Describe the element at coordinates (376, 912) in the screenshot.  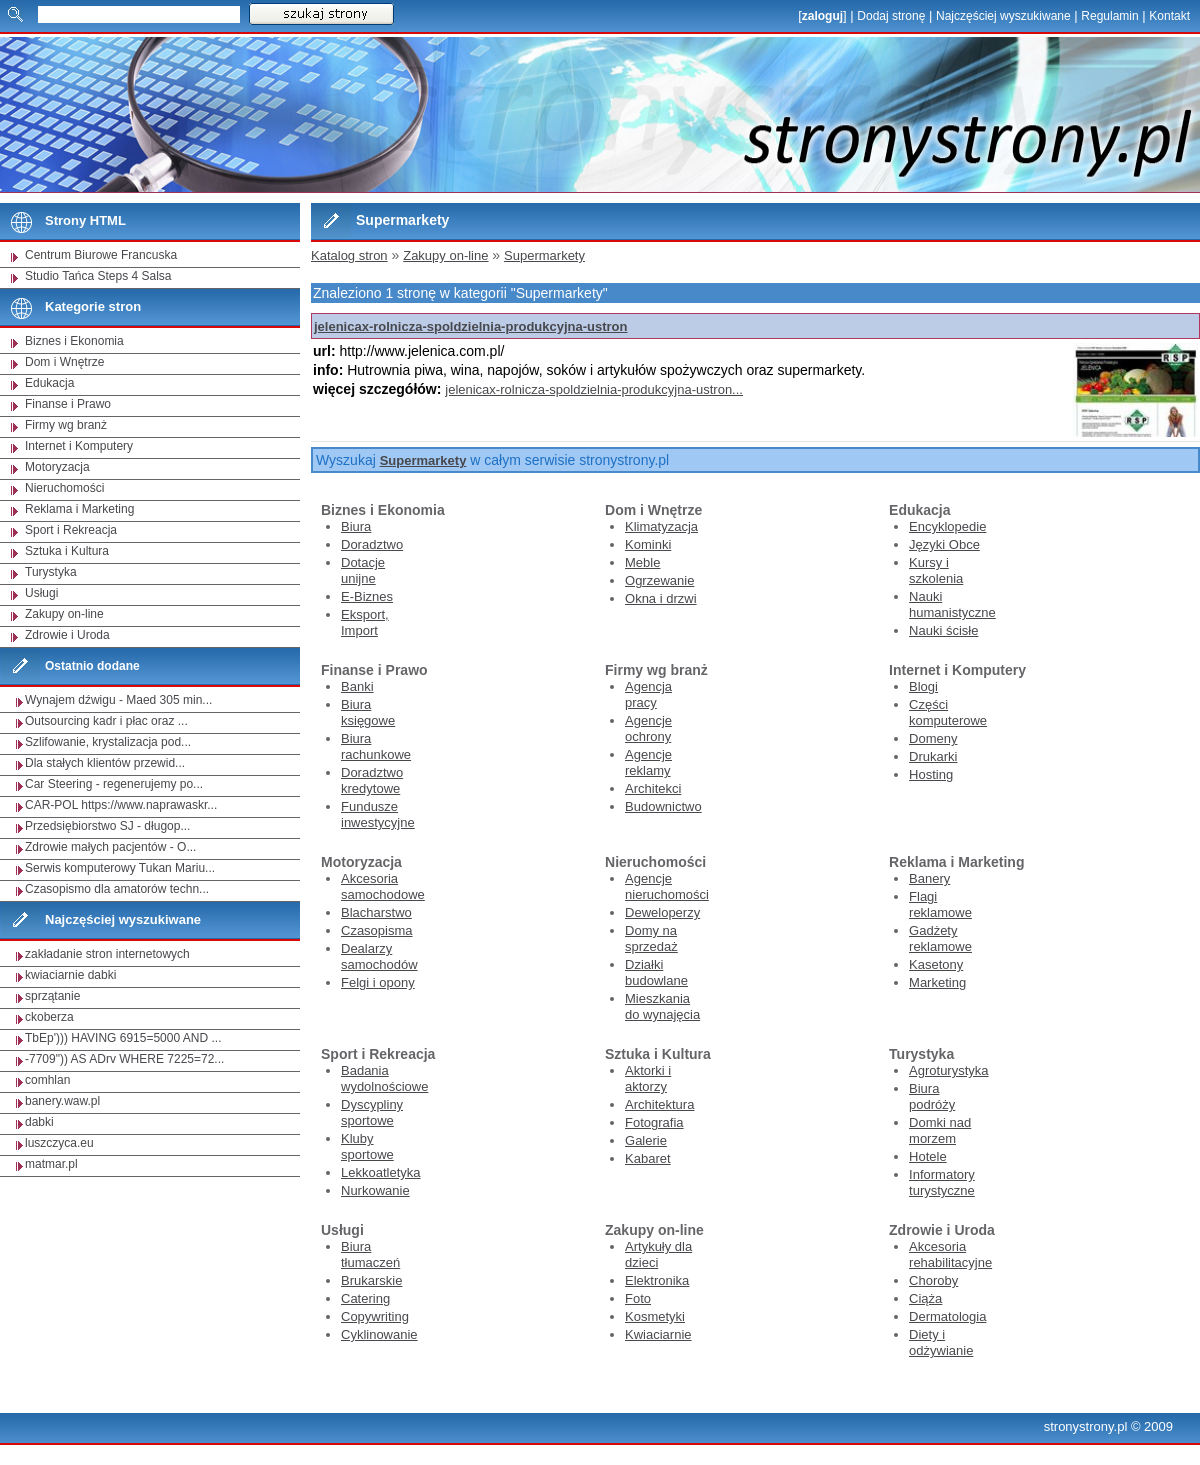
I see `Blacharstwo` at that location.